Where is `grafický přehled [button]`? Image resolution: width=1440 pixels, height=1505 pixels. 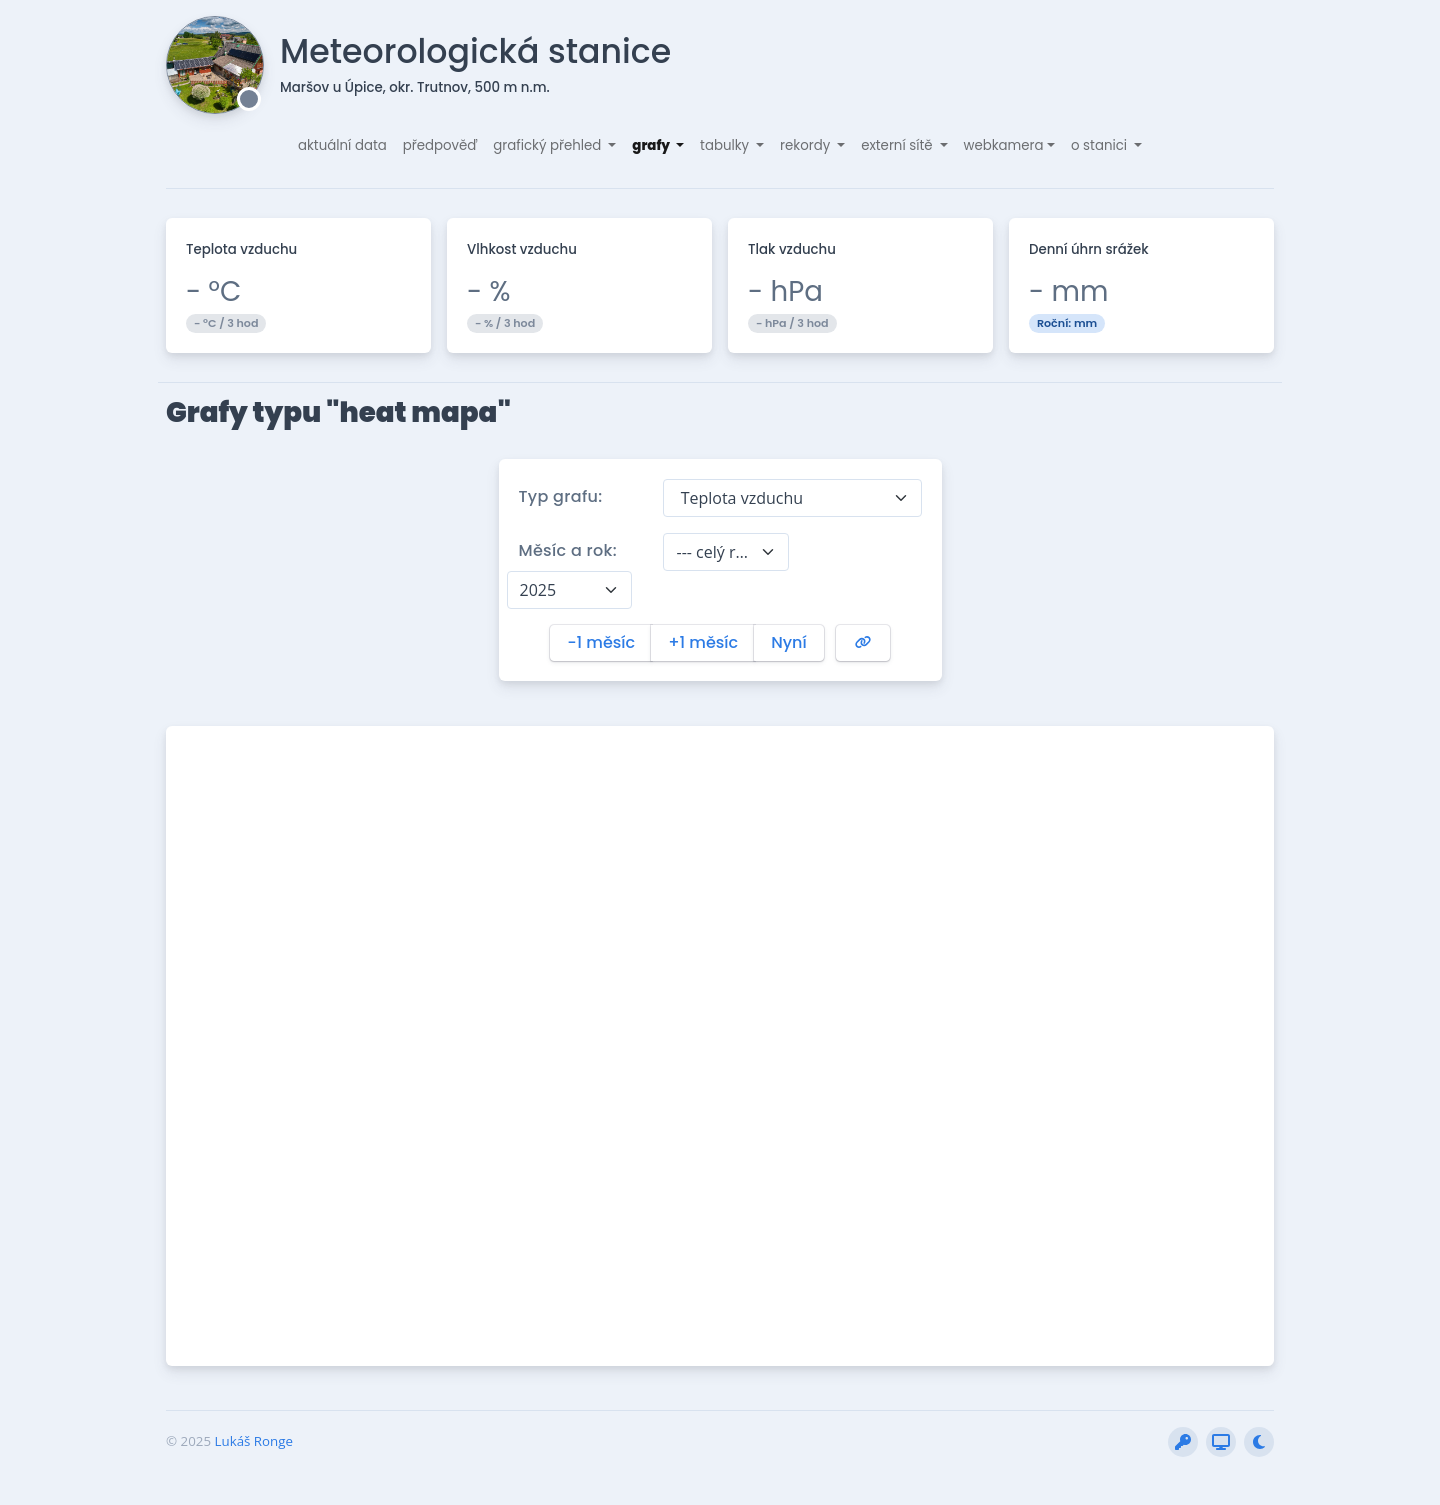
grafický přehled [button] is located at coordinates (549, 145).